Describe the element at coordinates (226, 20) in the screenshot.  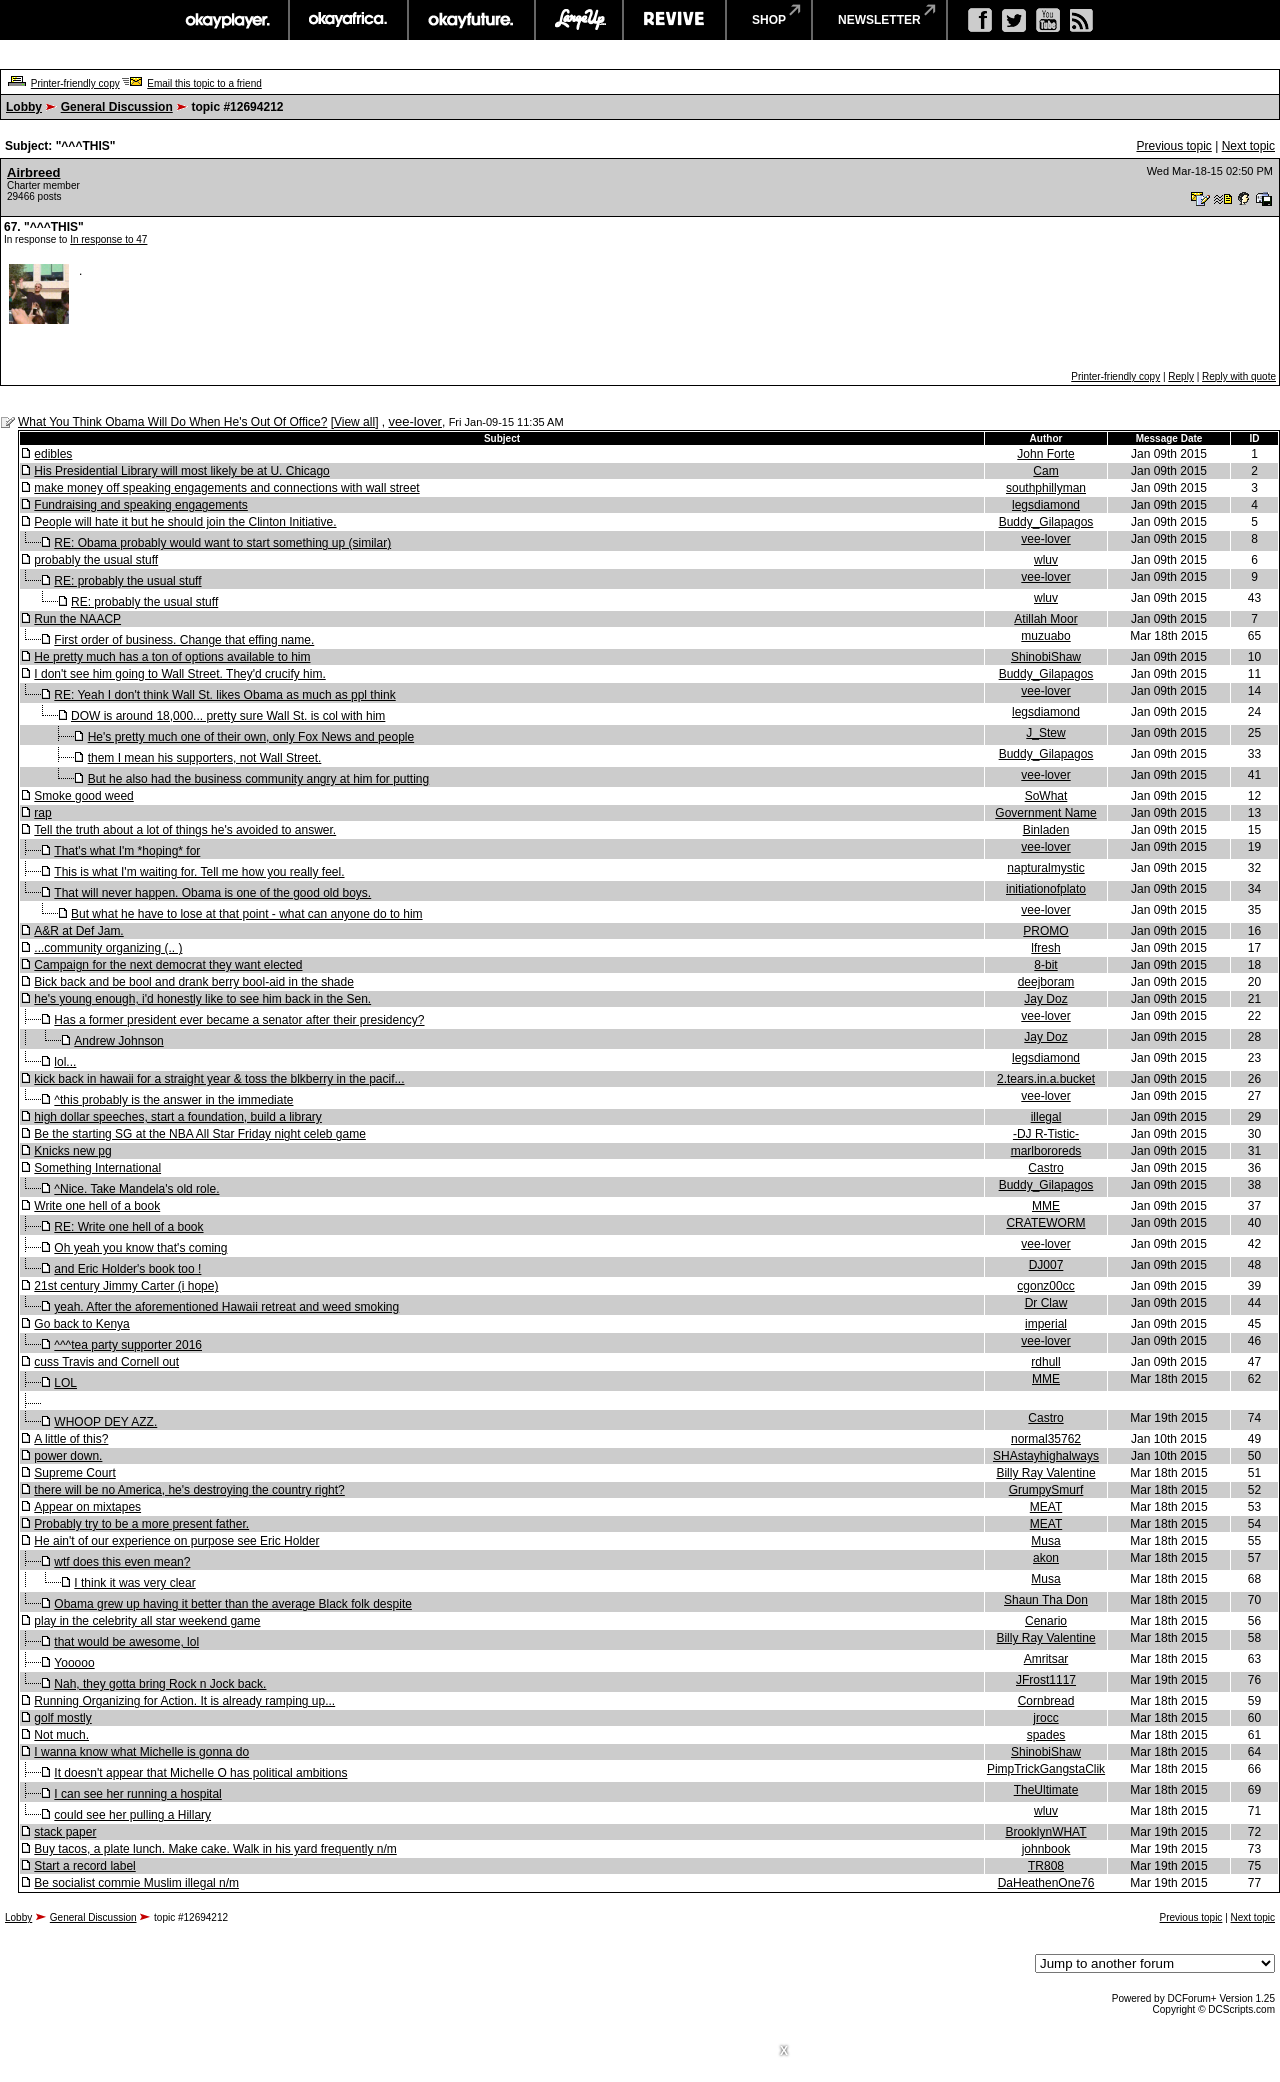
I see `okayplayer` at that location.